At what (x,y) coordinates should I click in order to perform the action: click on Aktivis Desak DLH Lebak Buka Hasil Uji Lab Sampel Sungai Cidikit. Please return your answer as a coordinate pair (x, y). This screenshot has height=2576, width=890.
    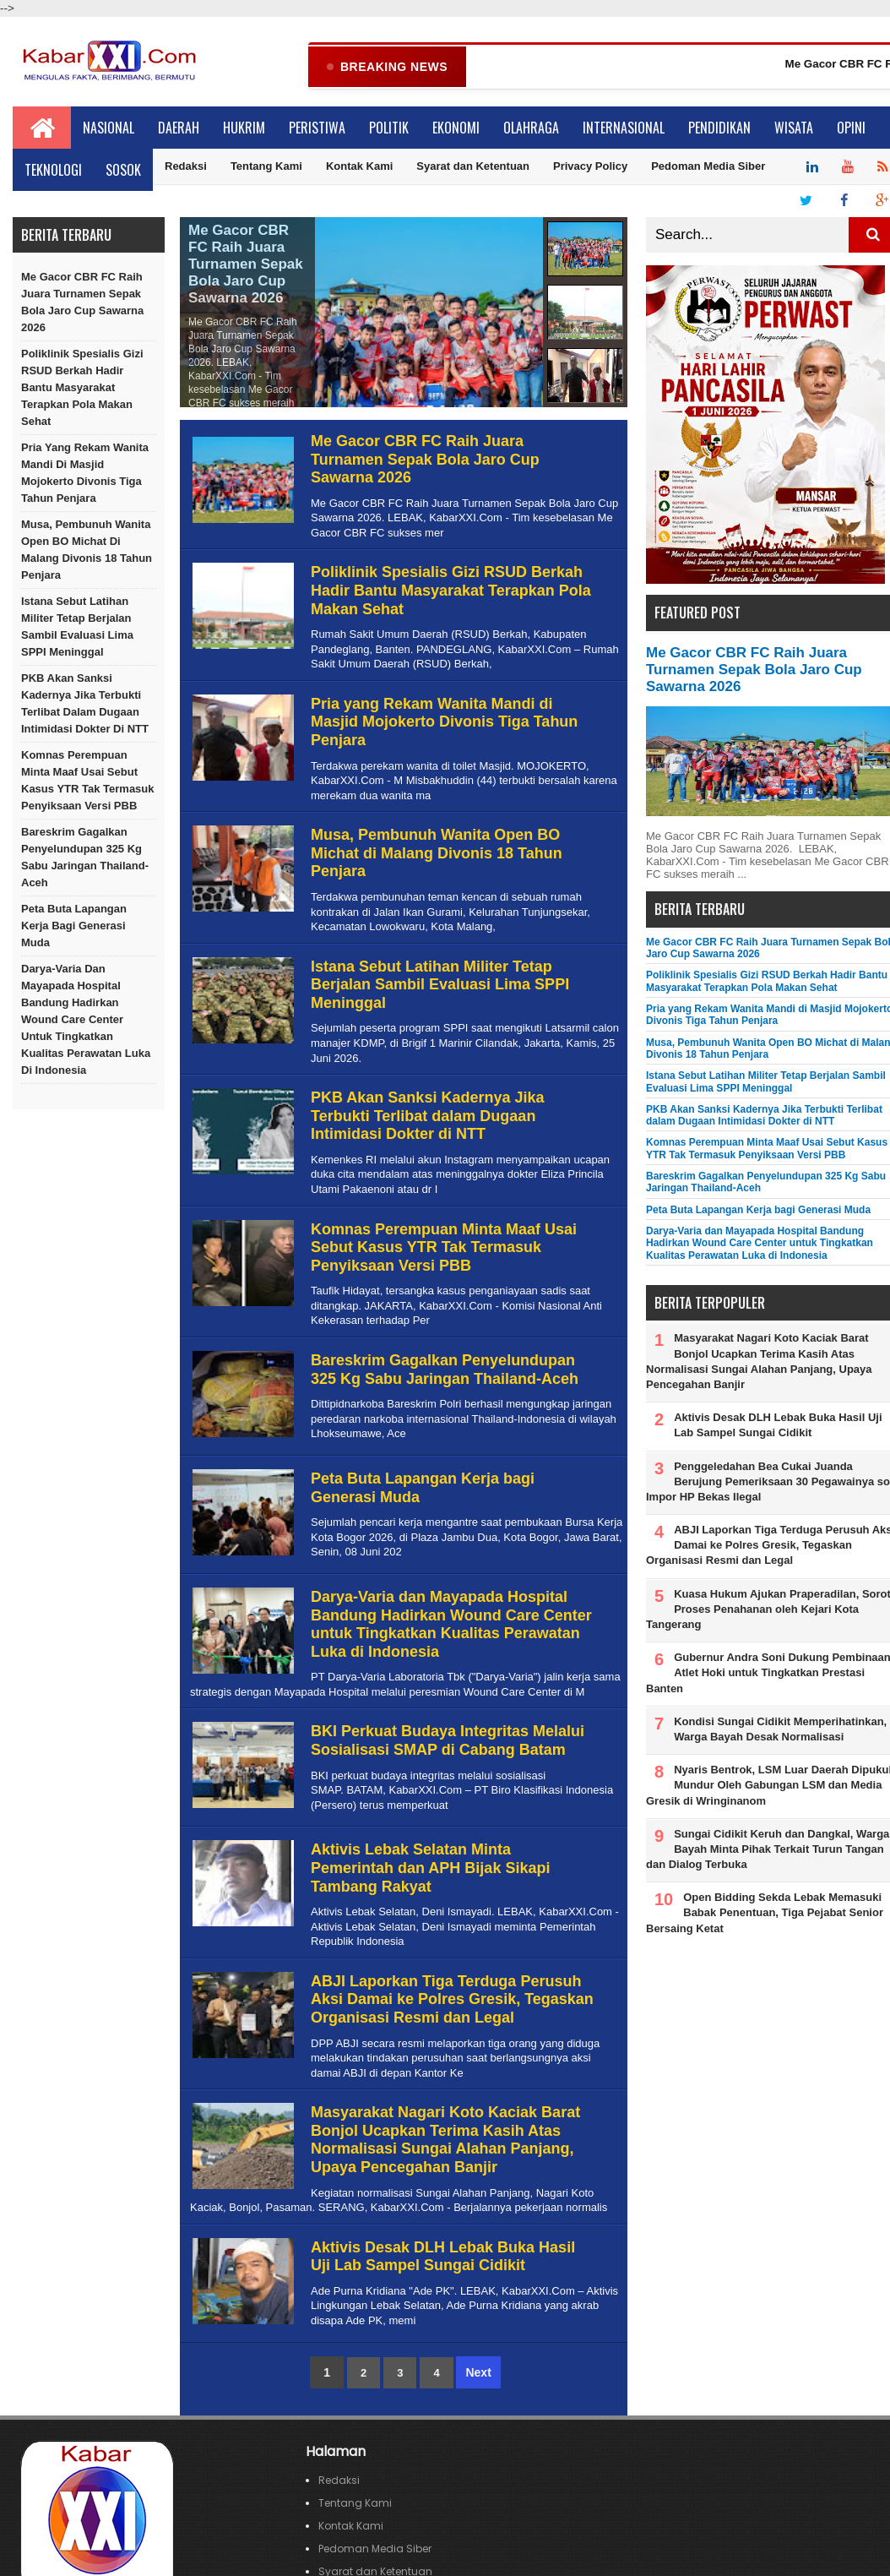
    Looking at the image, I should click on (443, 2257).